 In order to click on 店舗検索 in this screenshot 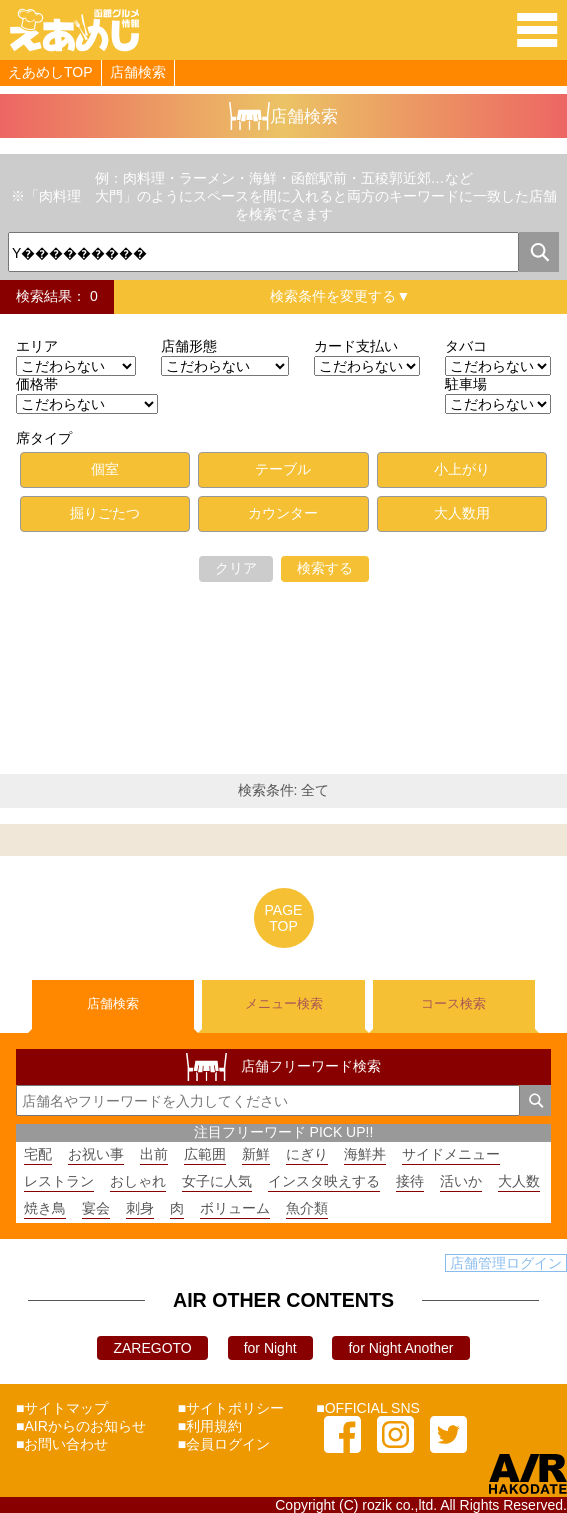, I will do `click(138, 72)`.